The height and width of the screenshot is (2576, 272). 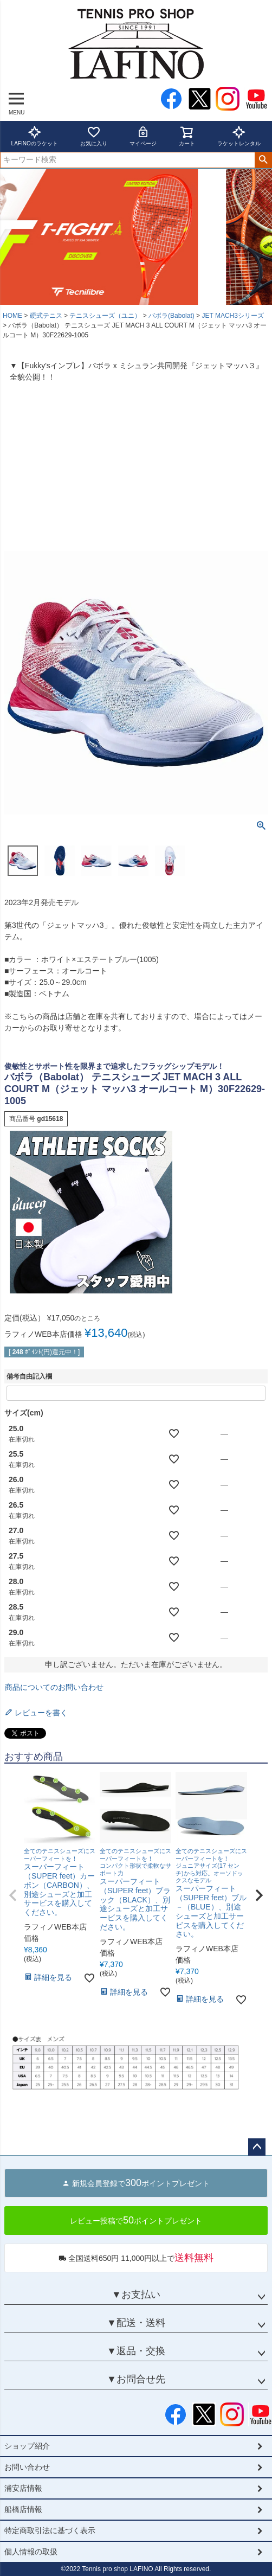 What do you see at coordinates (30, 2551) in the screenshot?
I see `個人情報の取扱` at bounding box center [30, 2551].